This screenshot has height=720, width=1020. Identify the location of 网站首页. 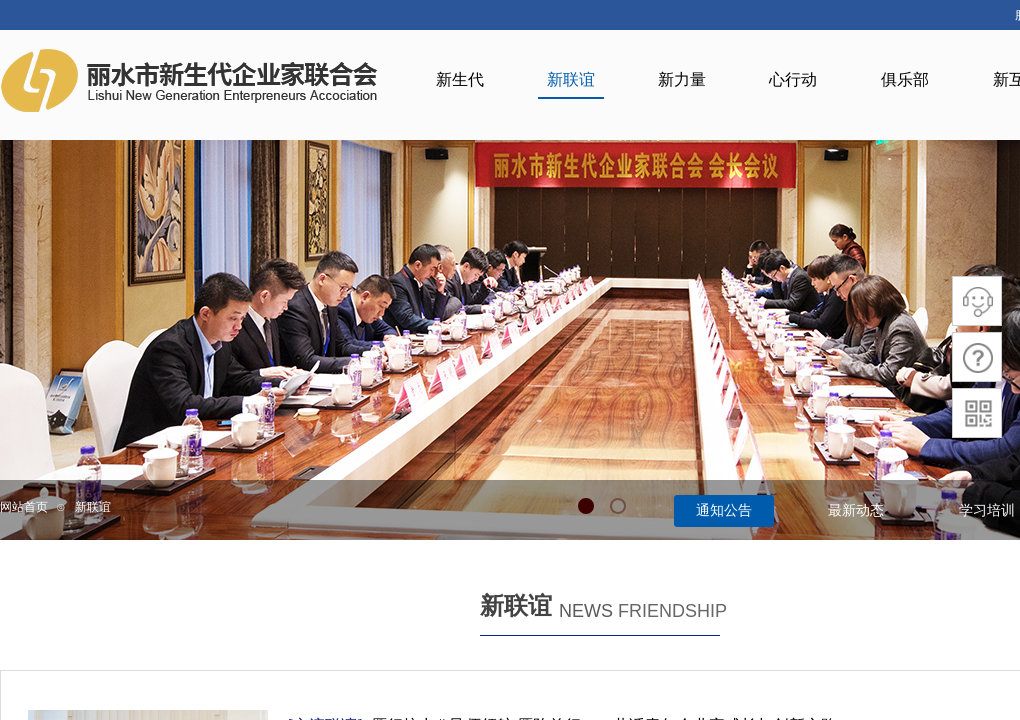
(24, 507).